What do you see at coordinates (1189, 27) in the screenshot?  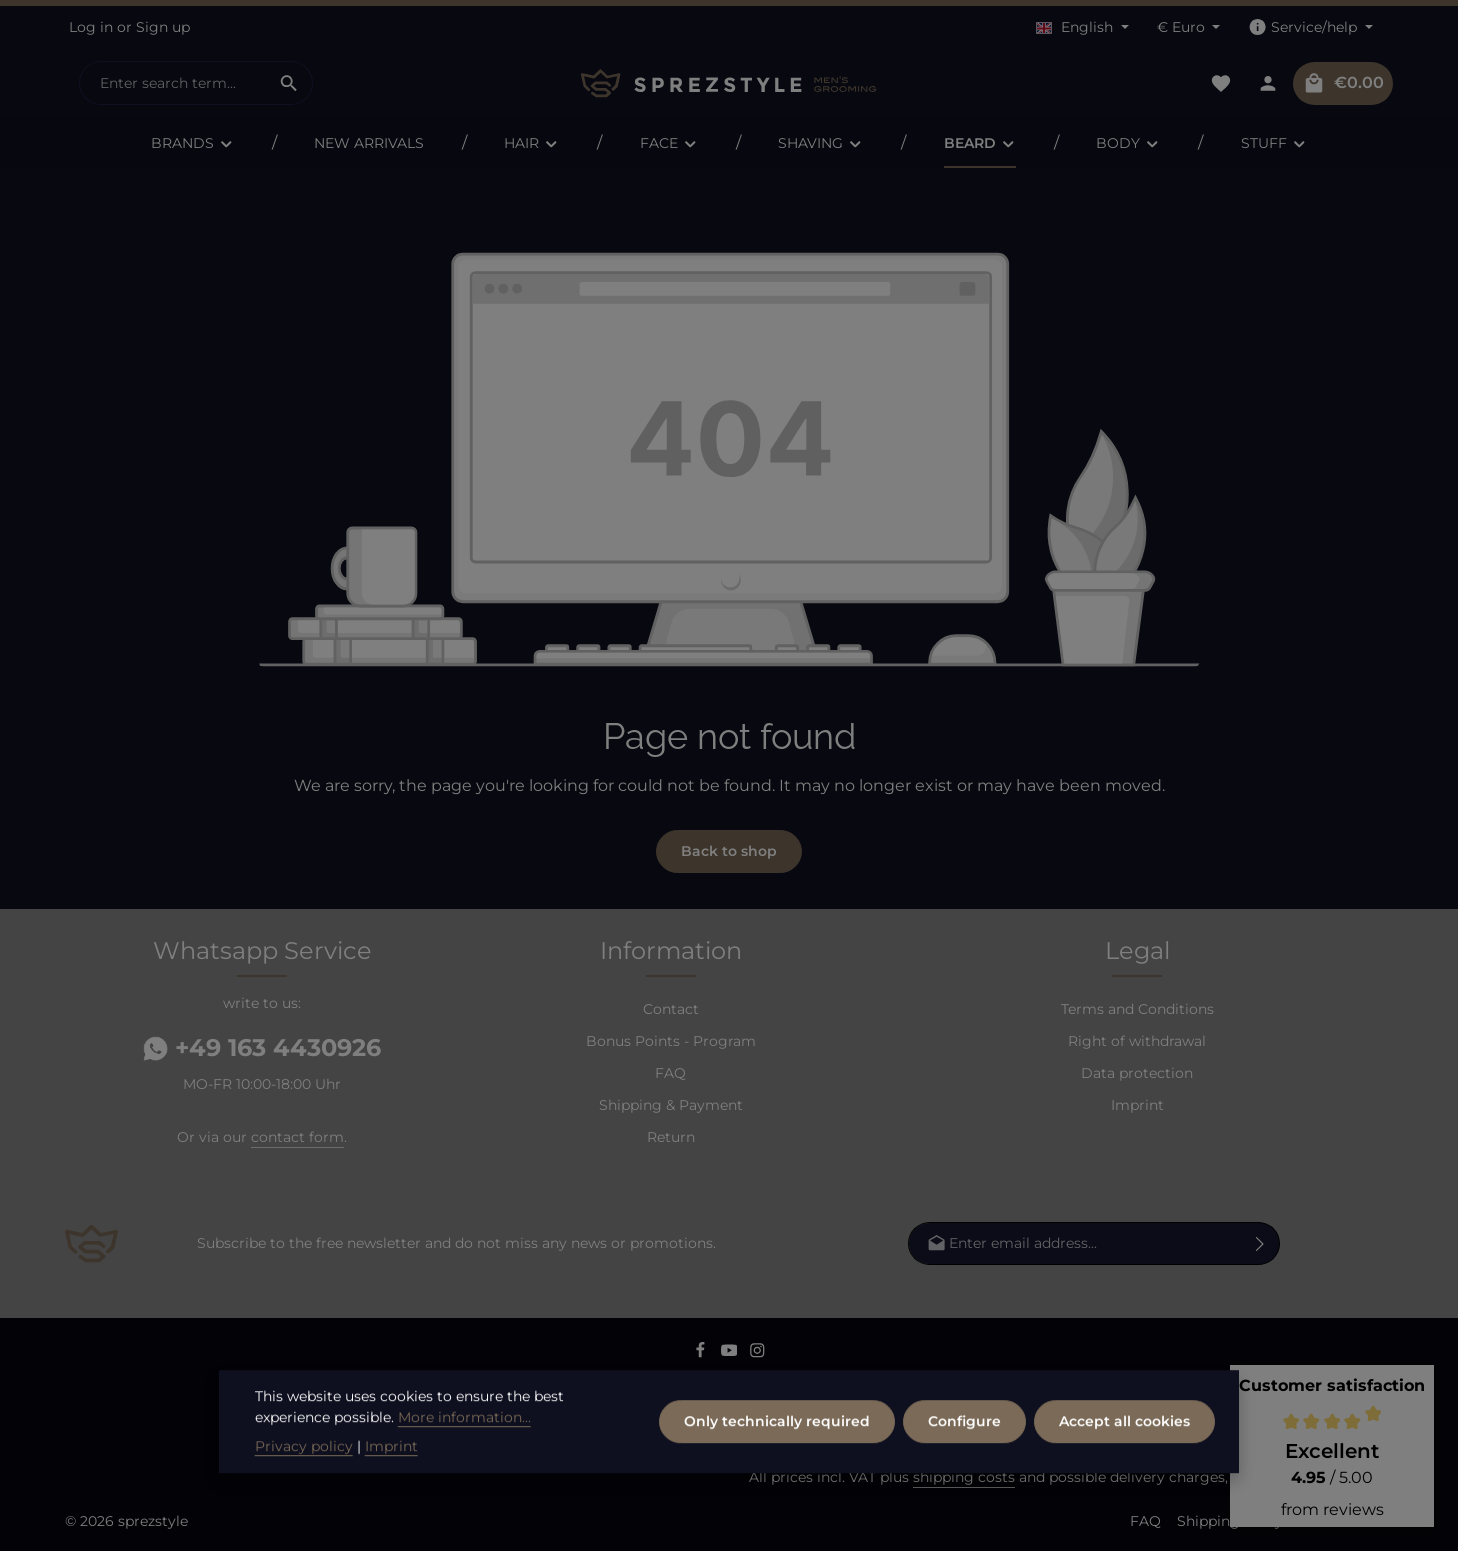 I see `[Change currency (Euro is the current currency)]` at bounding box center [1189, 27].